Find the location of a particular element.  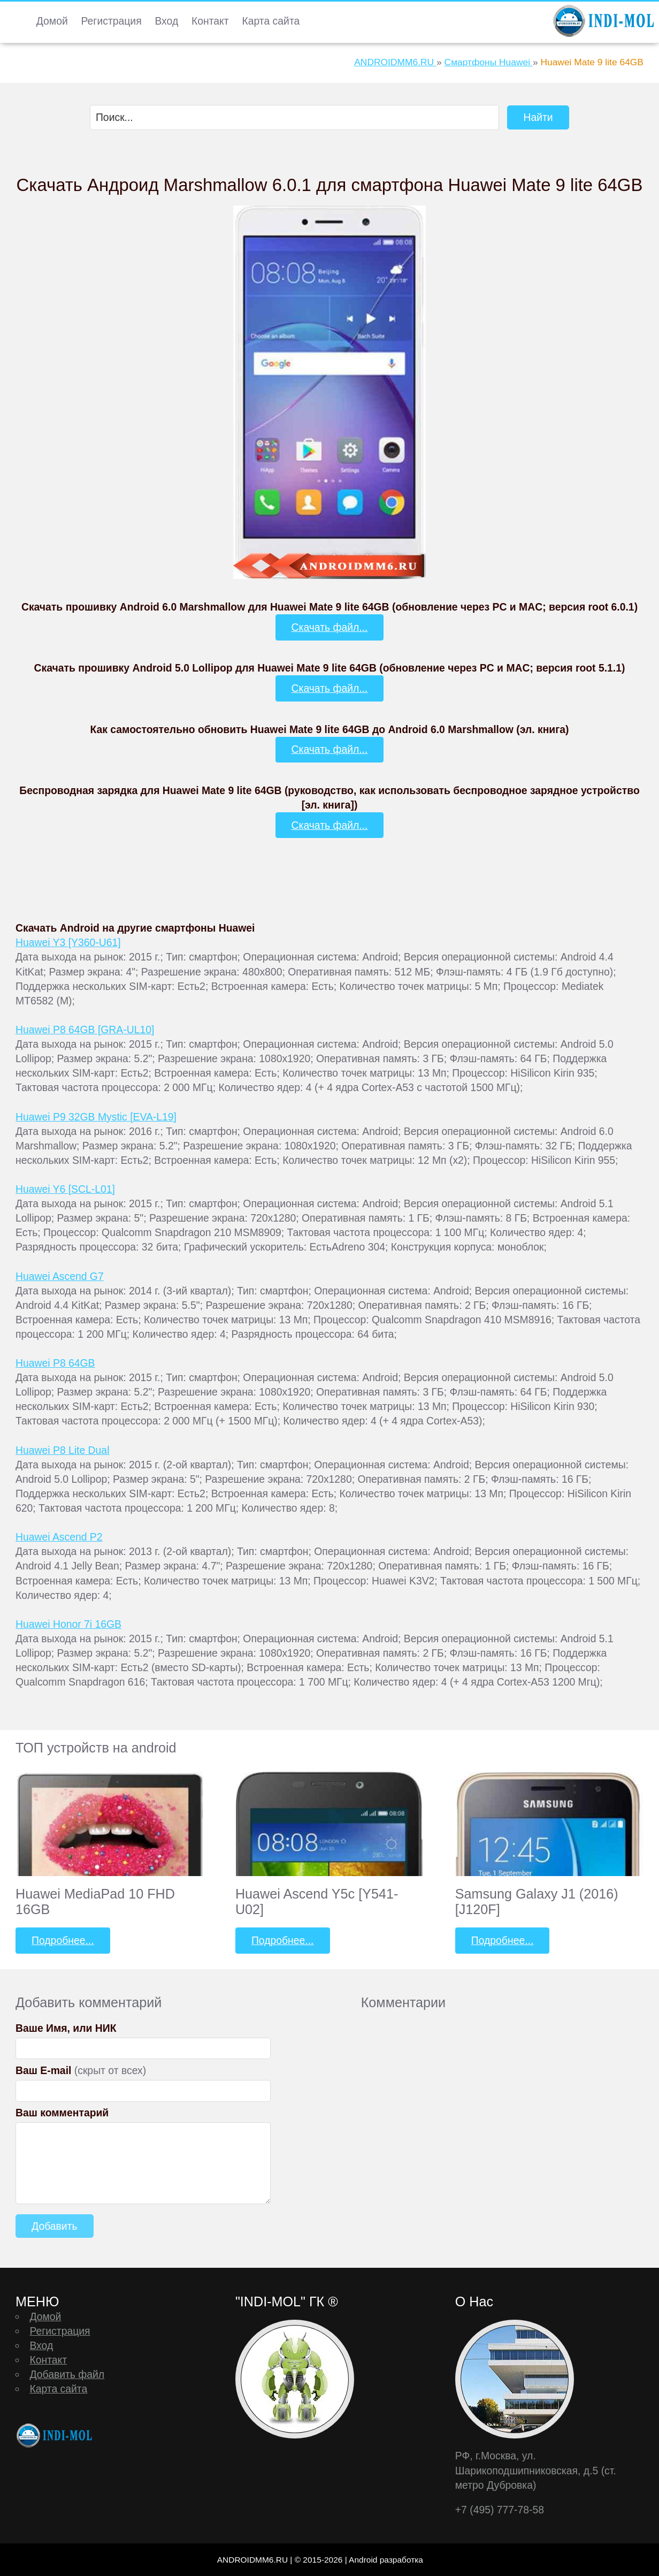

Вход is located at coordinates (166, 21).